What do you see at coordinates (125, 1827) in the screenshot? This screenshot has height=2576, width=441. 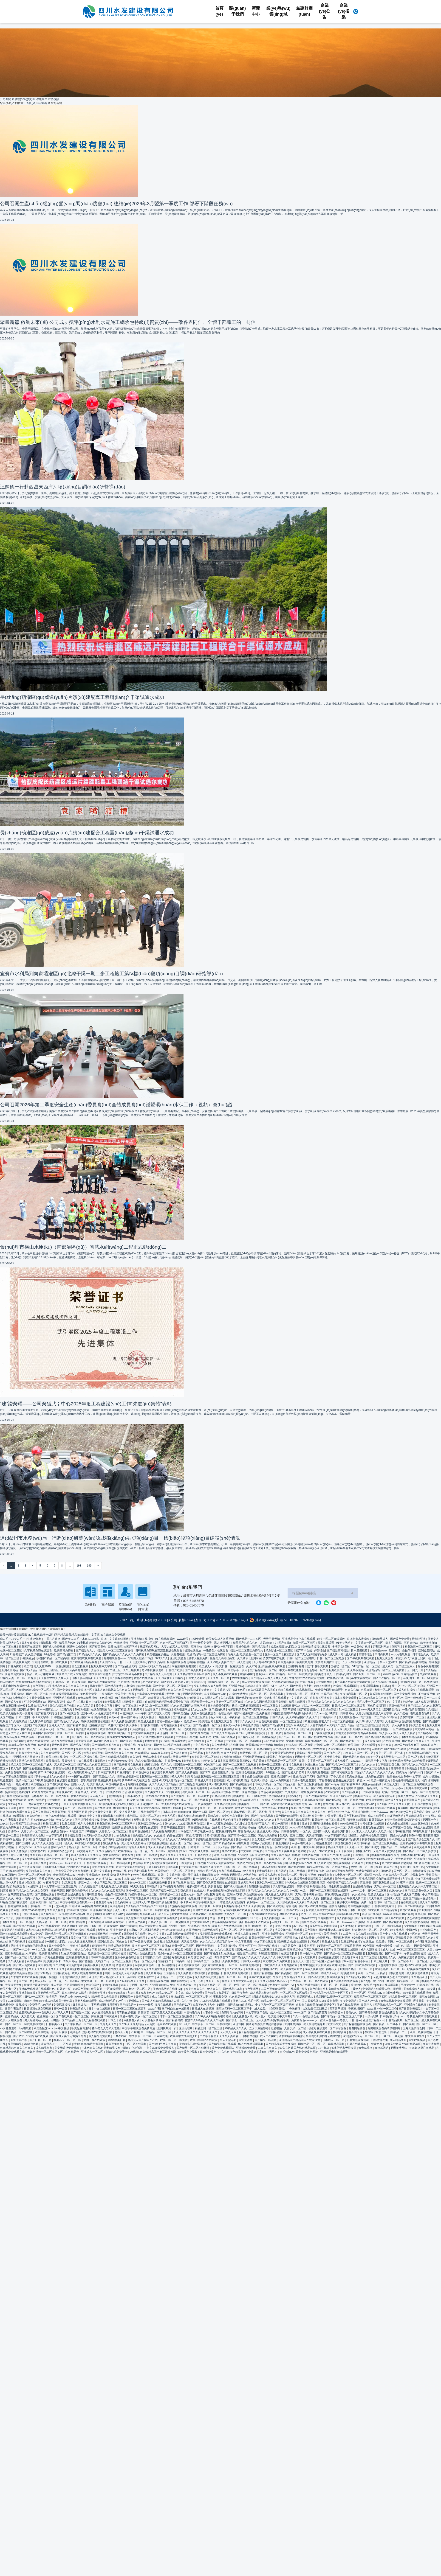 I see `肮脏的交易在线观看` at bounding box center [125, 1827].